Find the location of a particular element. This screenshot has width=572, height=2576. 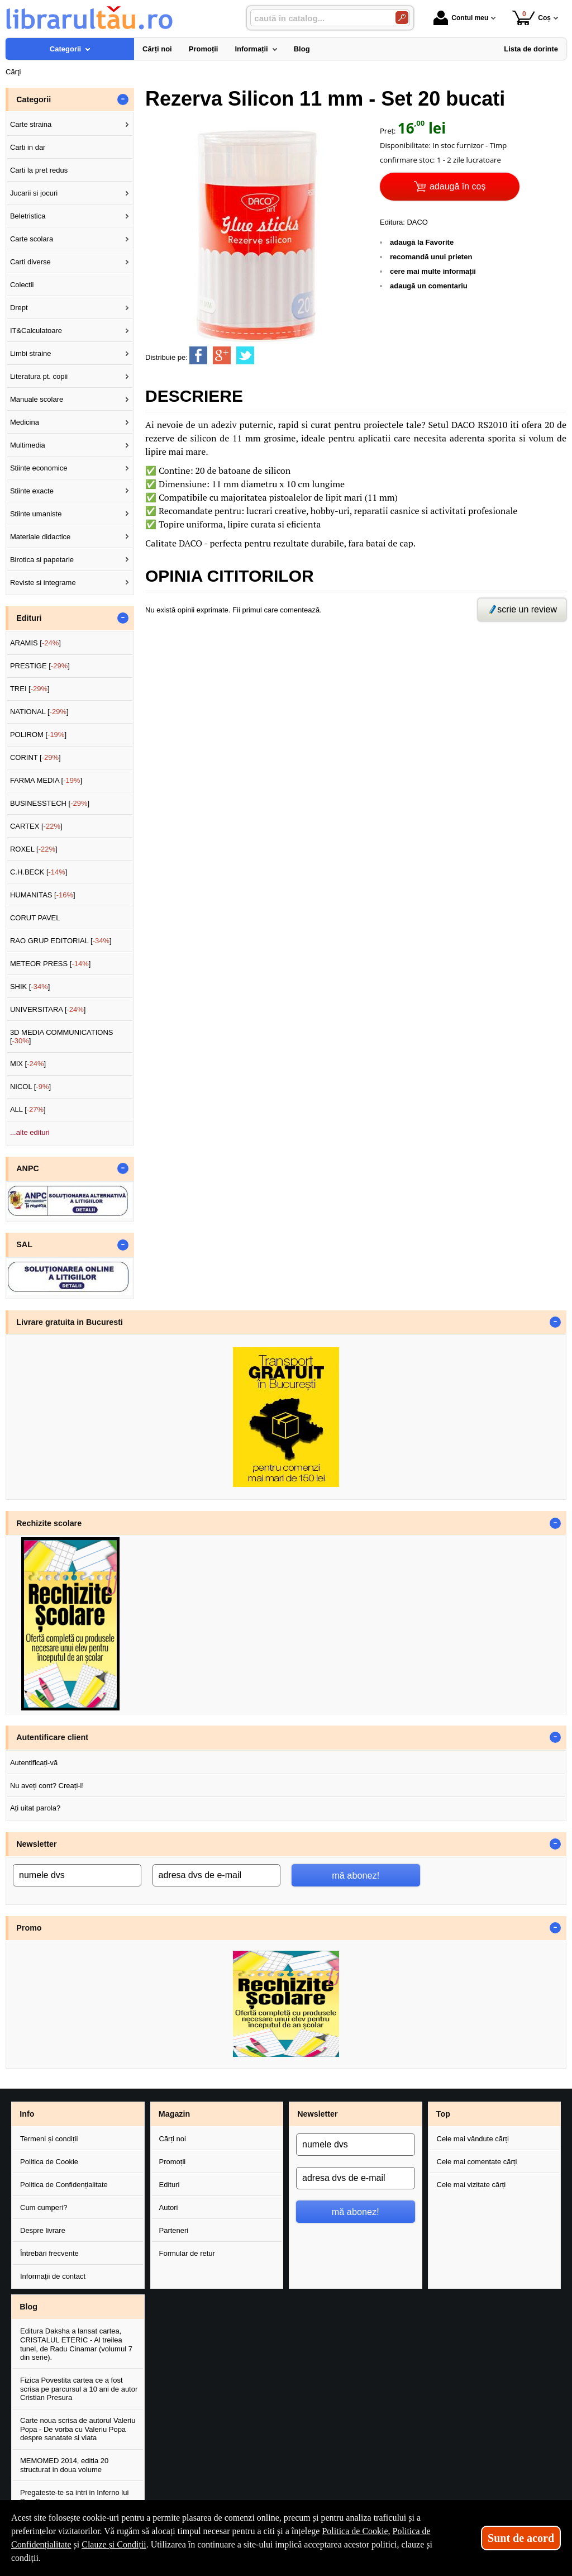

Beletristica is located at coordinates (28, 216).